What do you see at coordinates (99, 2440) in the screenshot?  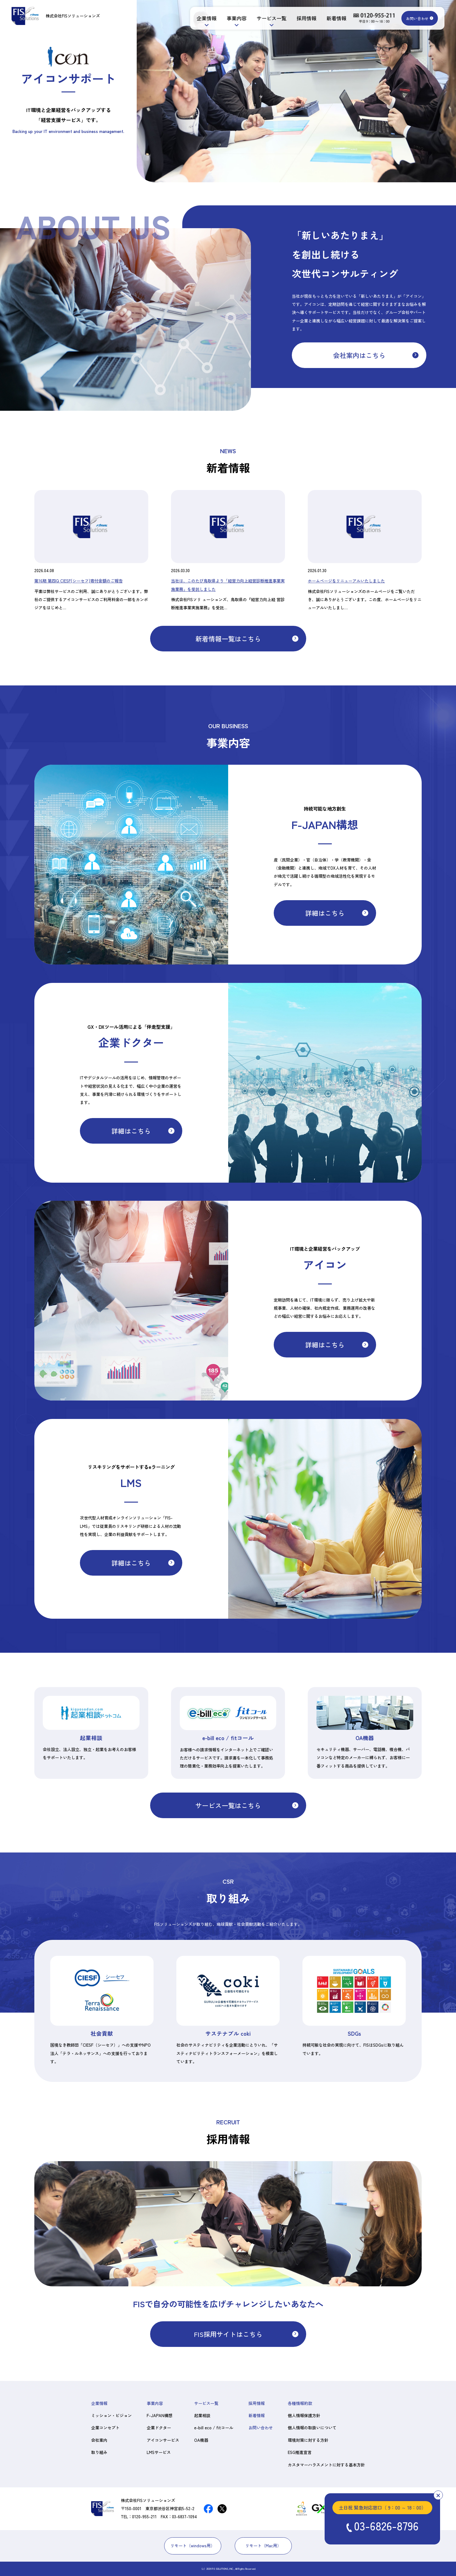 I see `会社案内` at bounding box center [99, 2440].